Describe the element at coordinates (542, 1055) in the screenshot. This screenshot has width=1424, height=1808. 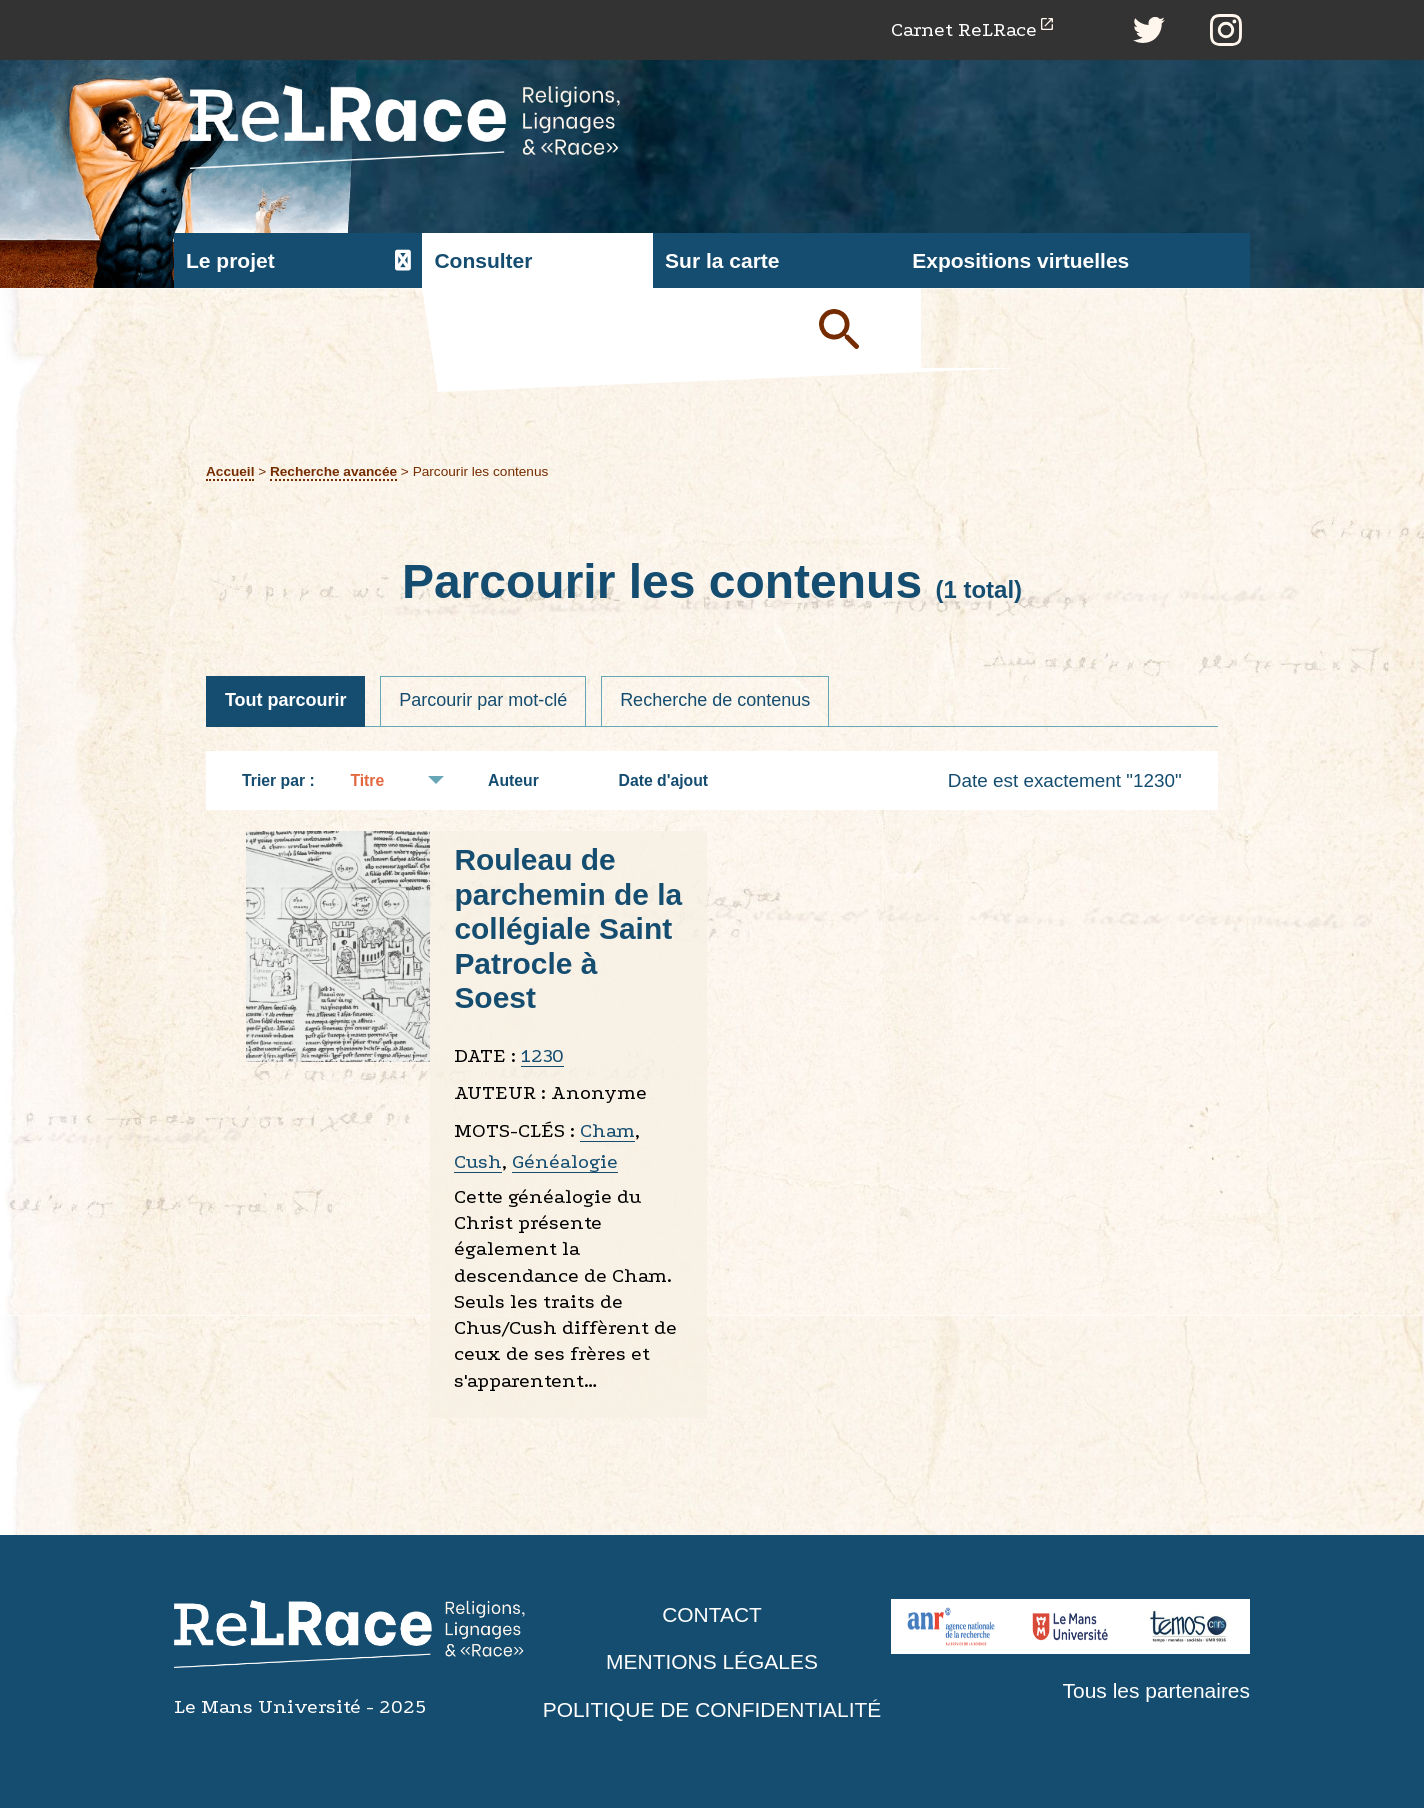
I see `1230` at that location.